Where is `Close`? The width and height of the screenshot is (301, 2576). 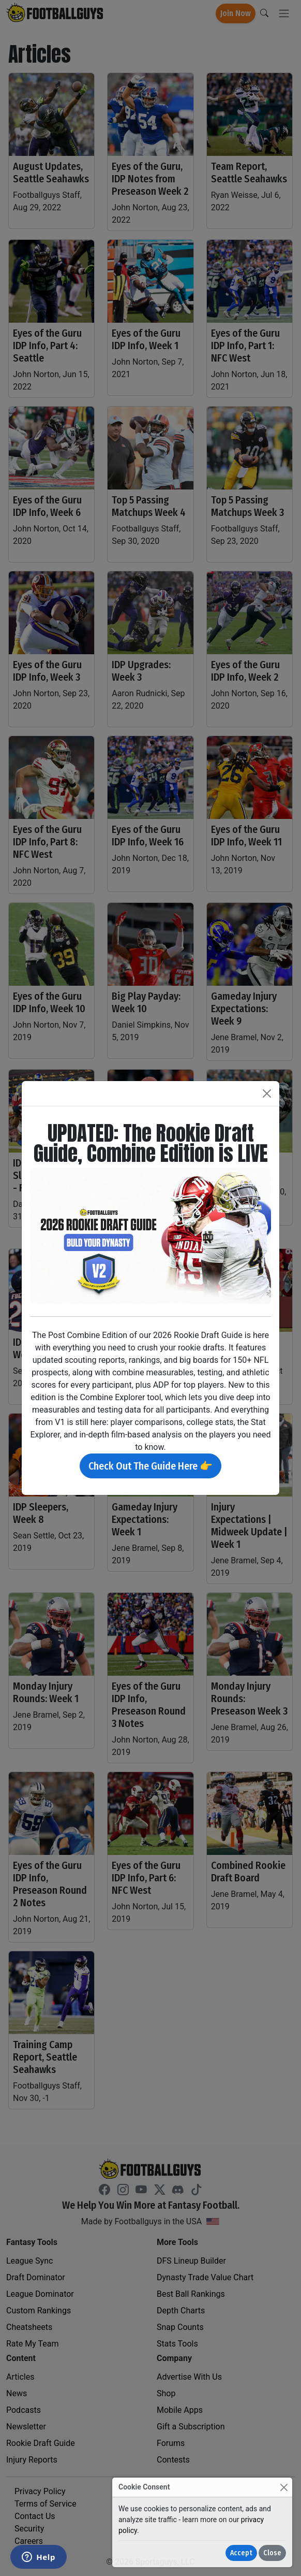 Close is located at coordinates (272, 2553).